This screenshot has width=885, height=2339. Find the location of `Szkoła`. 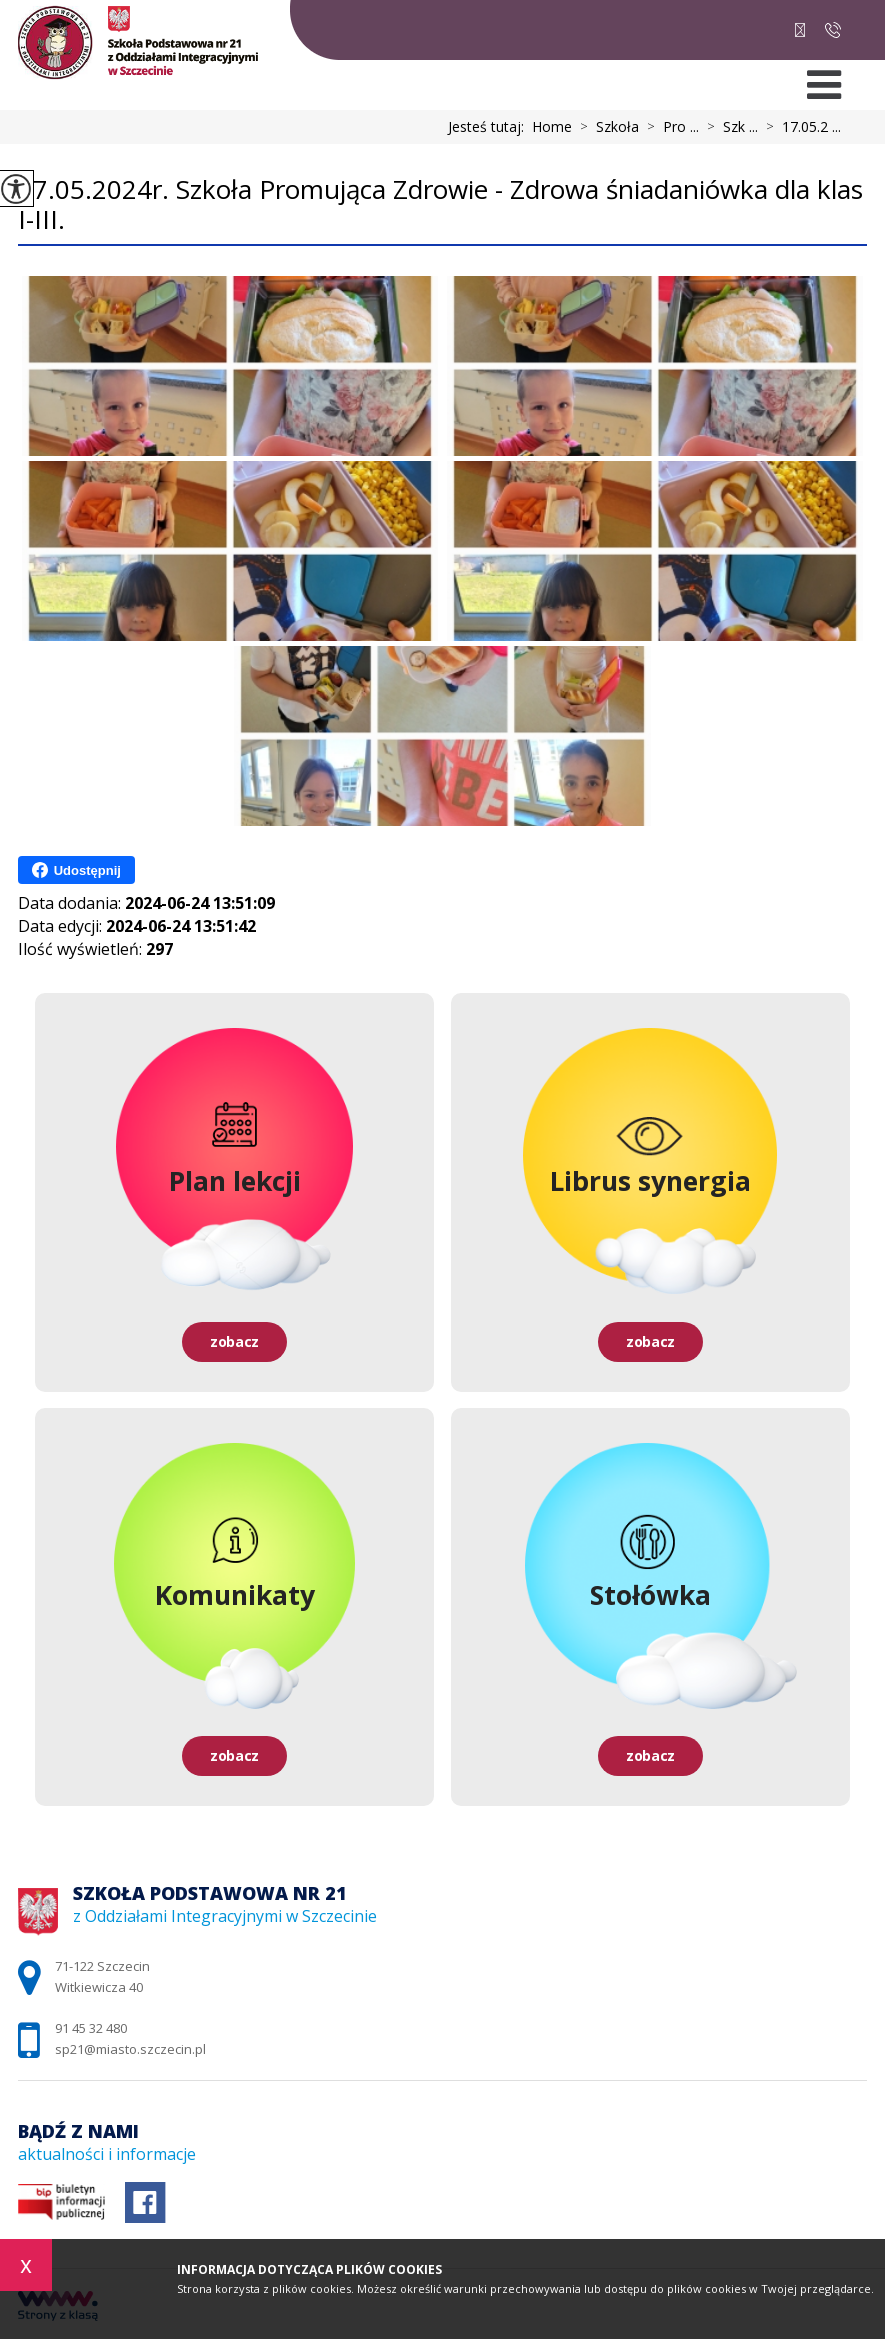

Szkoła is located at coordinates (605, 127).